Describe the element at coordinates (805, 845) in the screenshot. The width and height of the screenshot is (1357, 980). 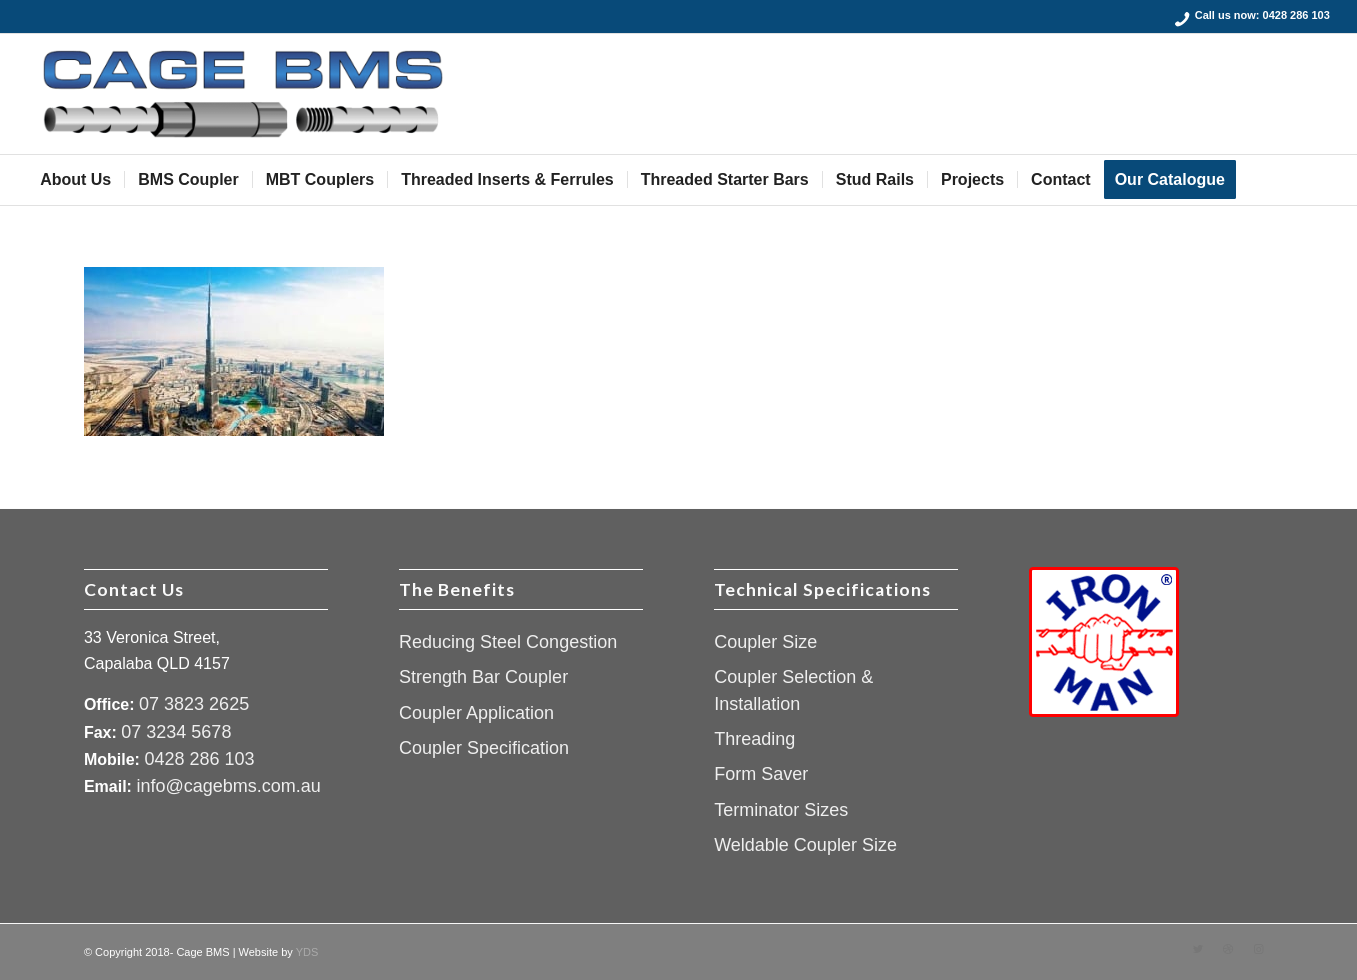
I see `Weldable Coupler Size` at that location.